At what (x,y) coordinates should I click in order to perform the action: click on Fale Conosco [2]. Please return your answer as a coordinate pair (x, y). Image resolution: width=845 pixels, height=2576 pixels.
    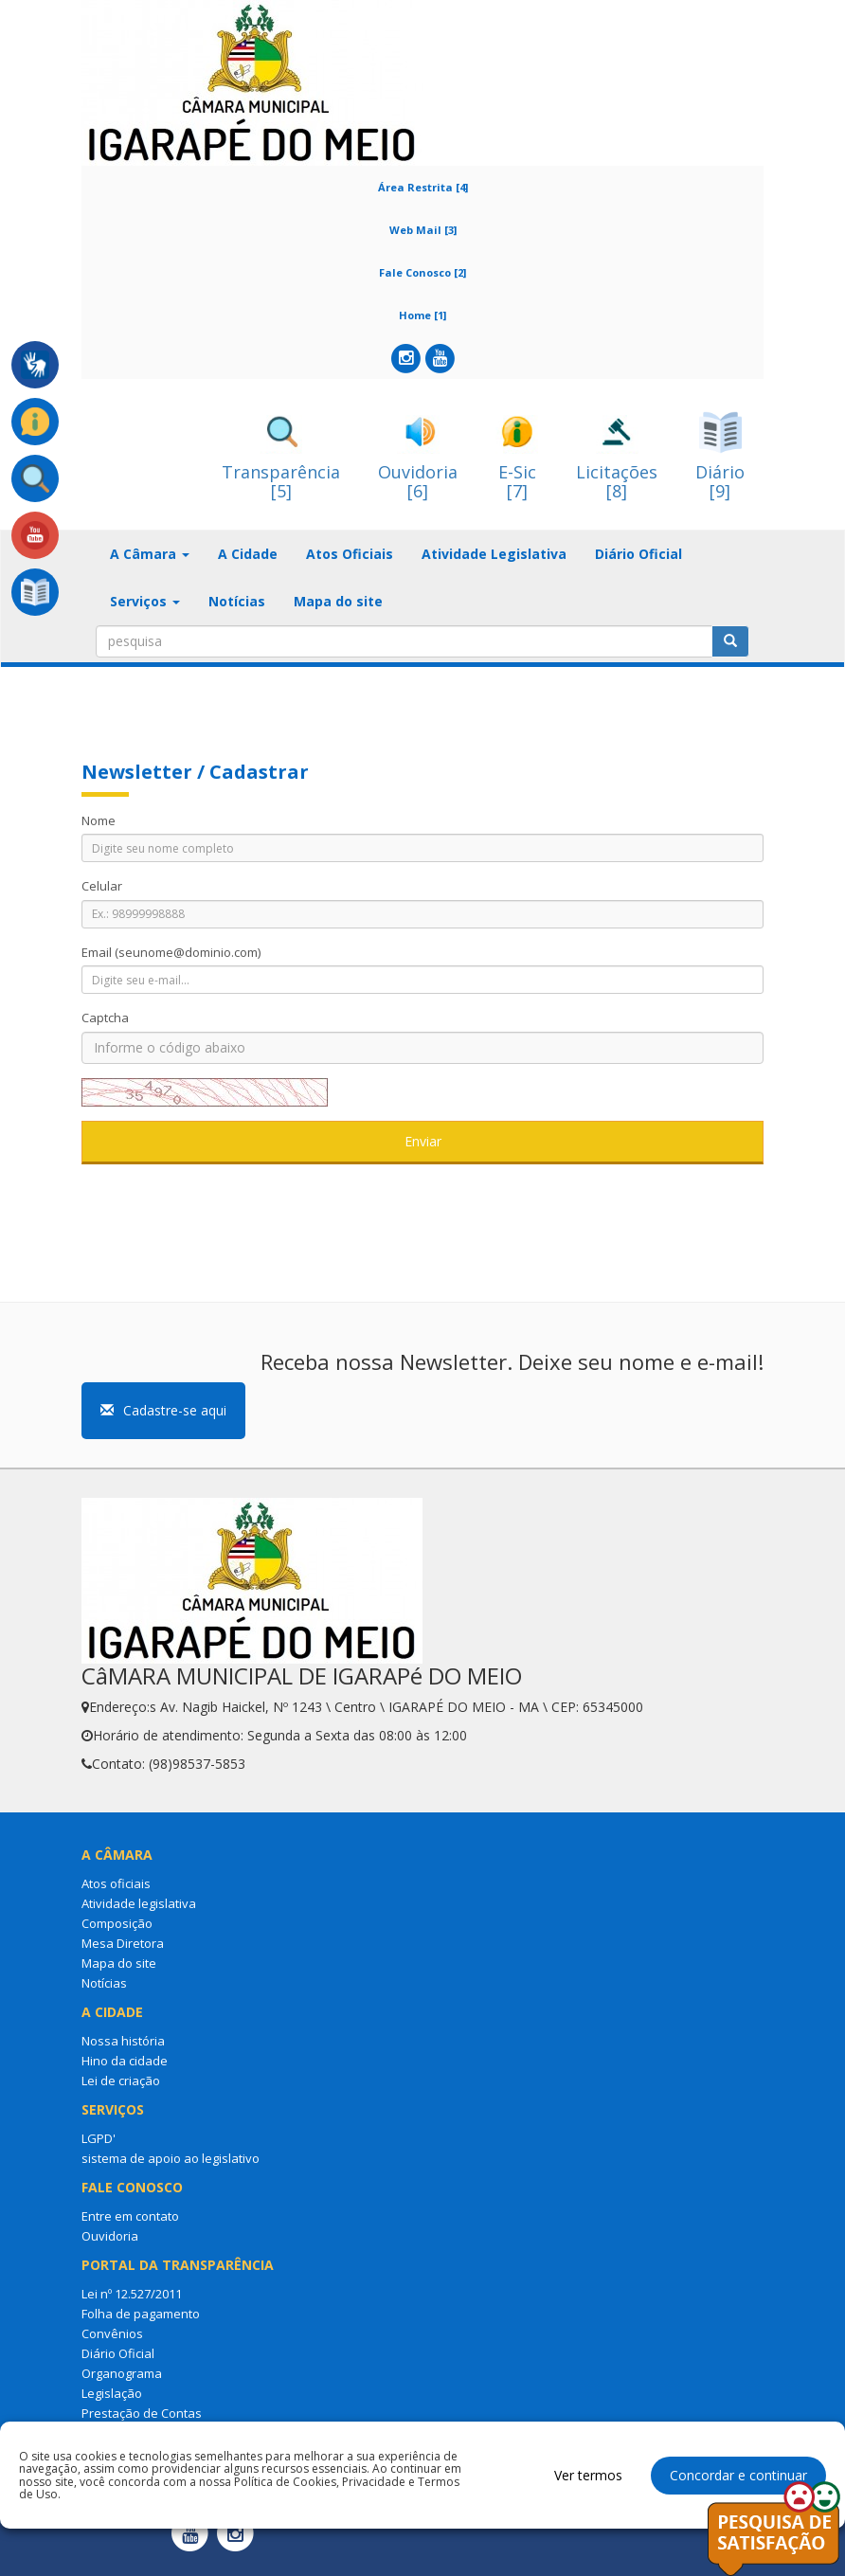
    Looking at the image, I should click on (422, 272).